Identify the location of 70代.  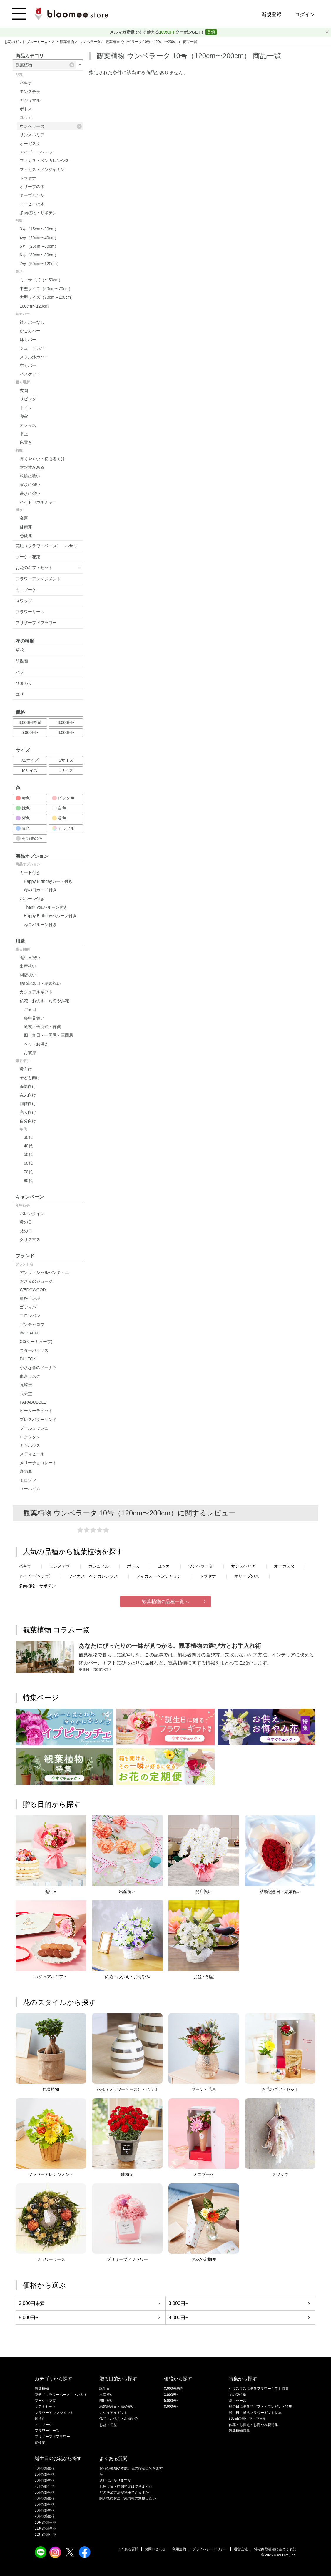
(28, 1171).